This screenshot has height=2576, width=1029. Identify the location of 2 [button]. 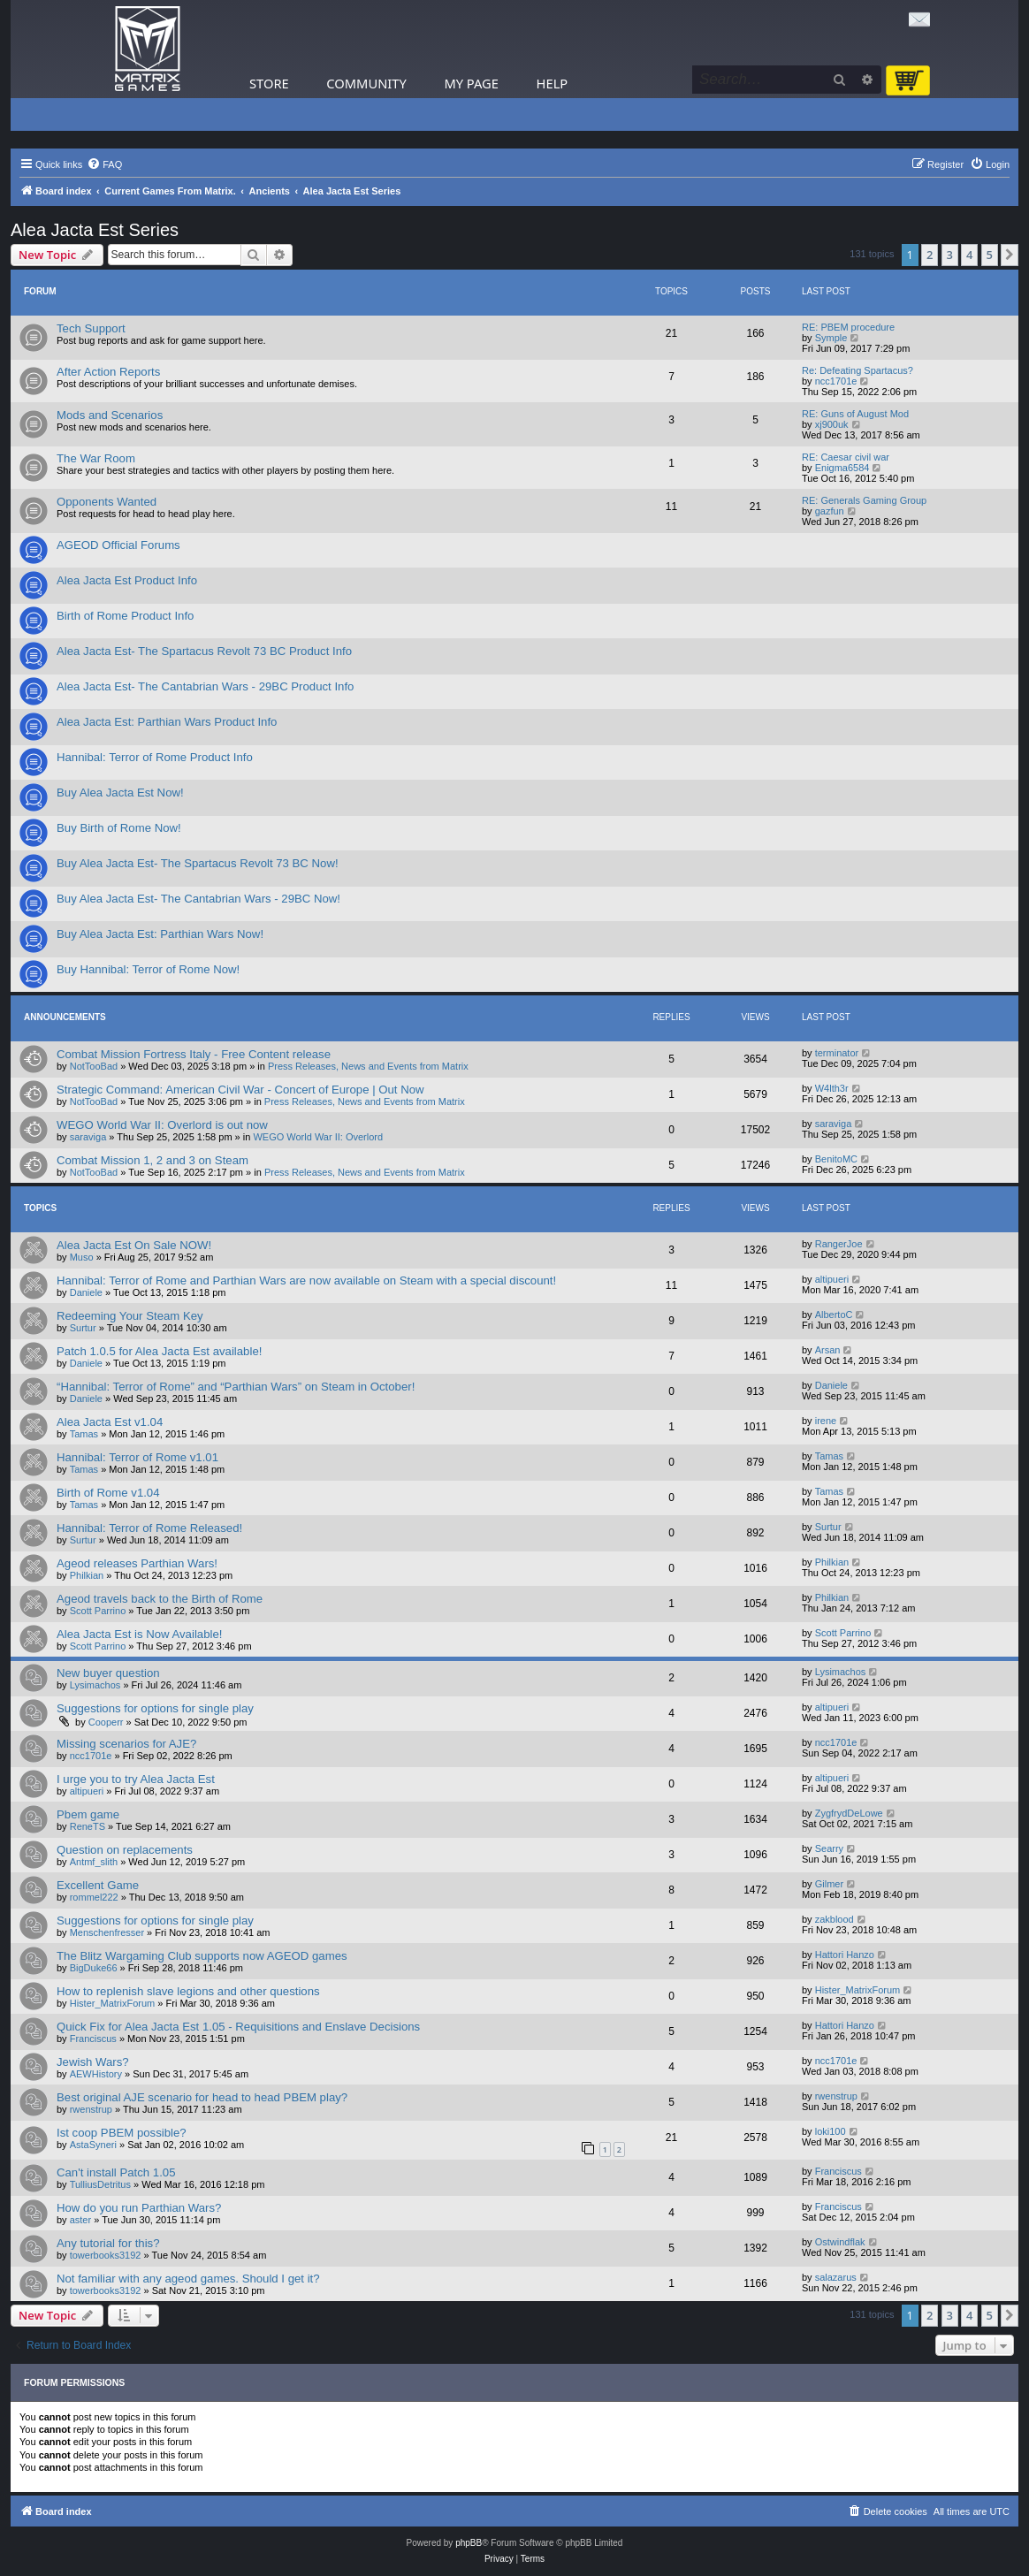
(929, 255).